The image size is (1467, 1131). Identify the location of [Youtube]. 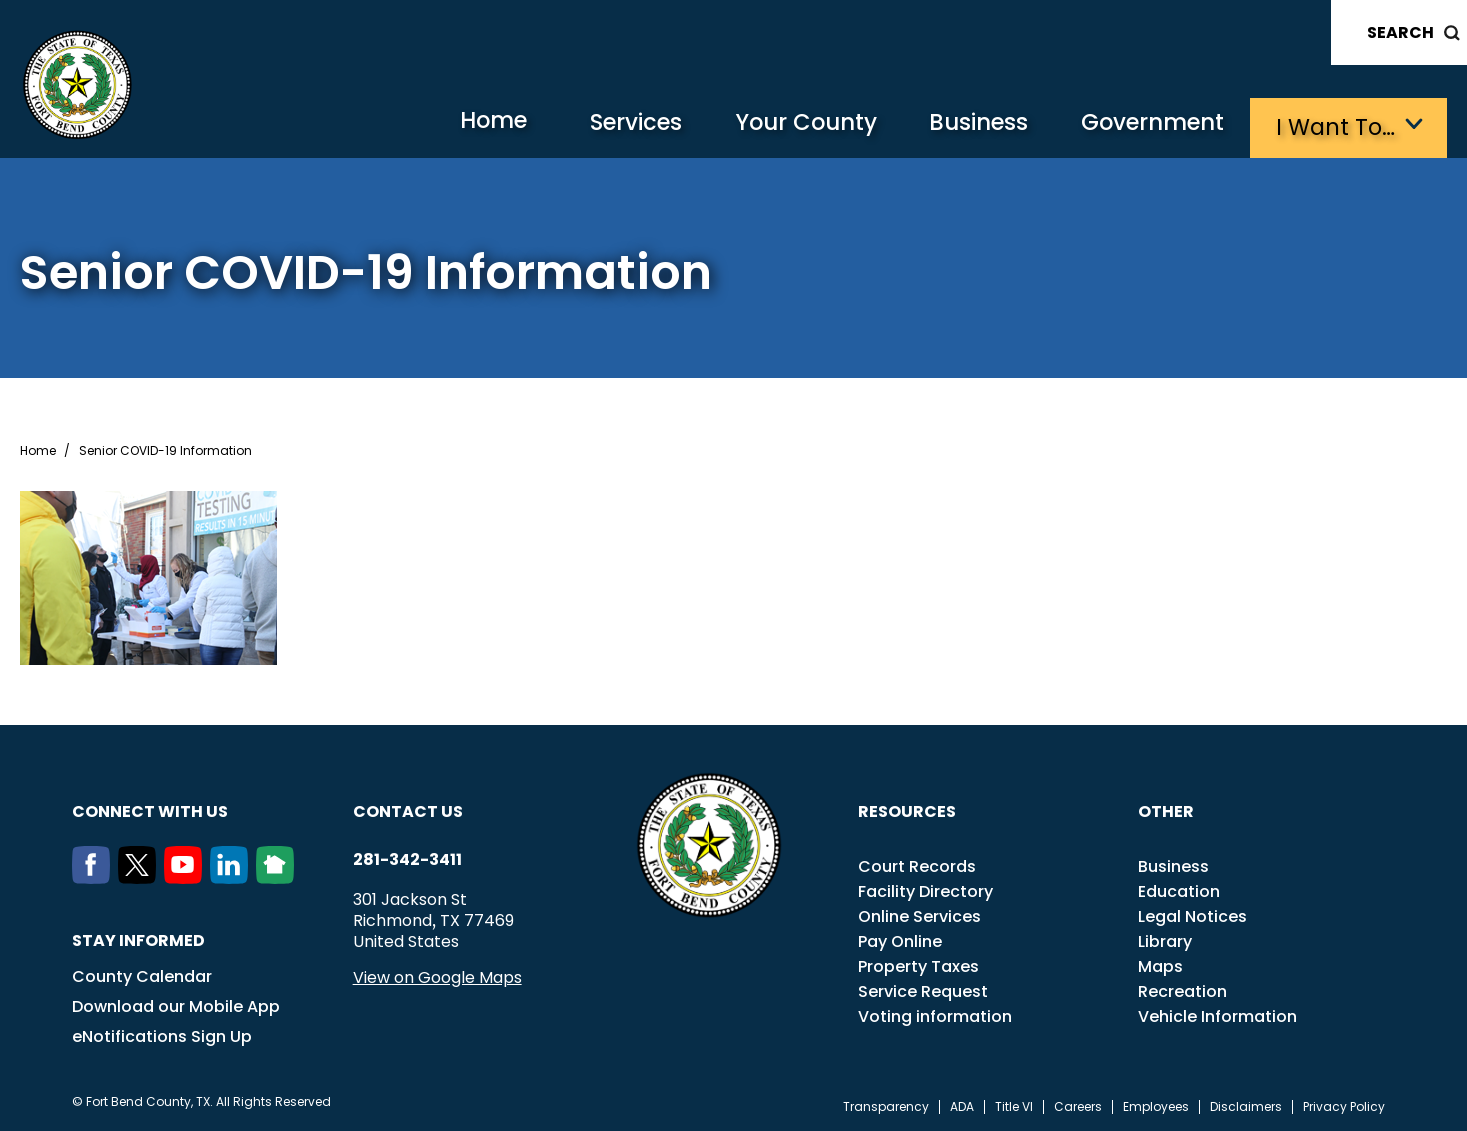
(187, 876).